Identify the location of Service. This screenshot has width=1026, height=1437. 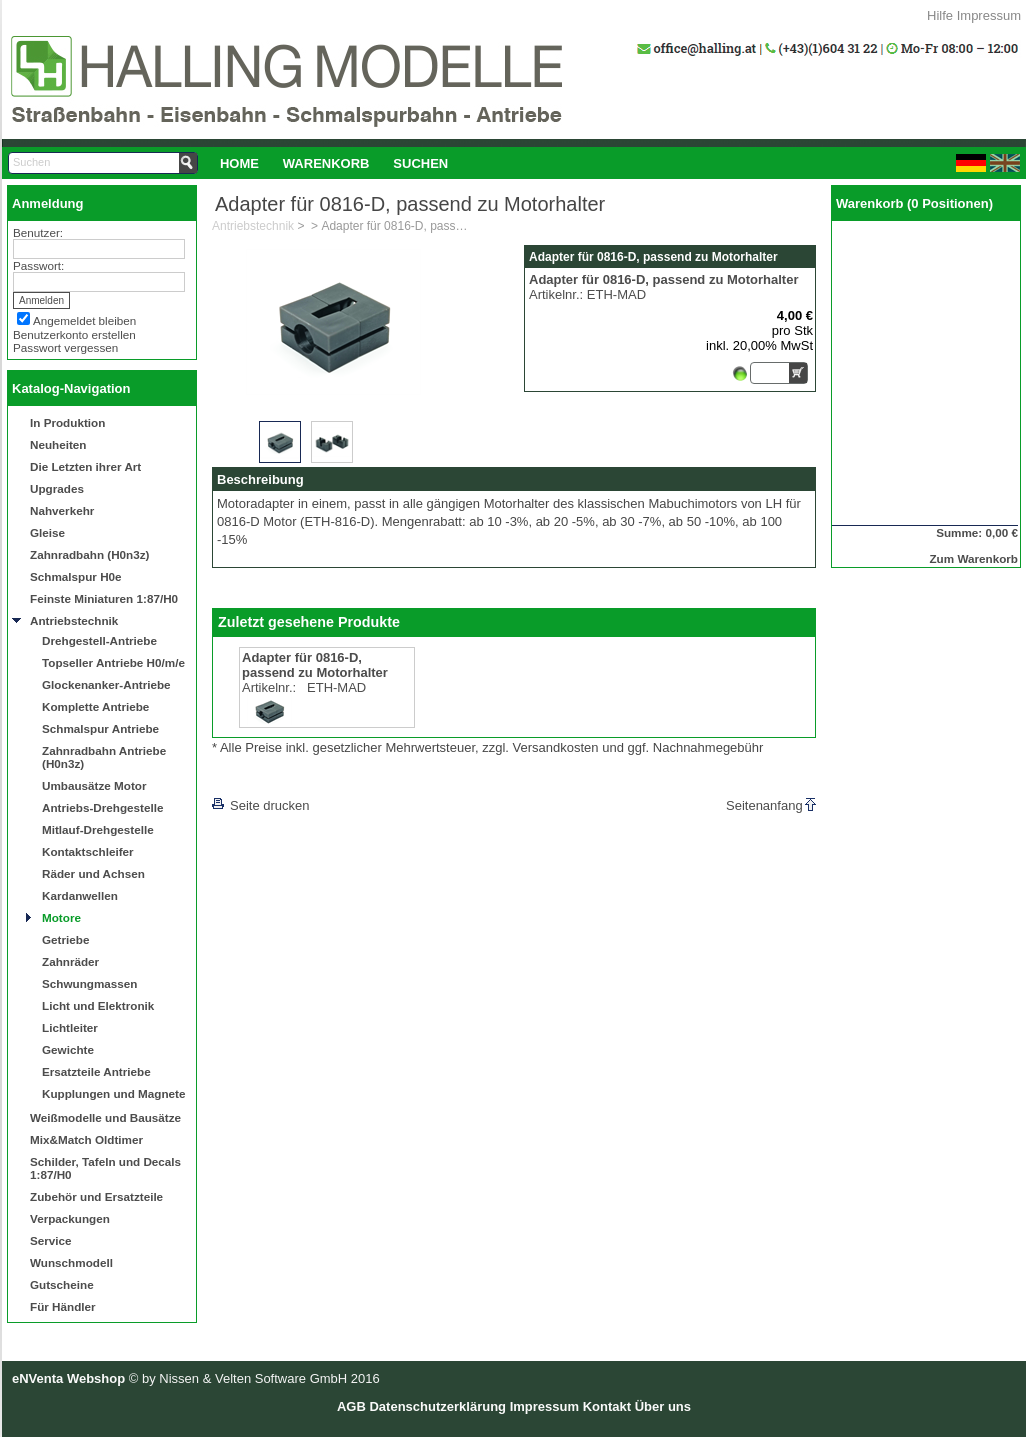
(51, 1240).